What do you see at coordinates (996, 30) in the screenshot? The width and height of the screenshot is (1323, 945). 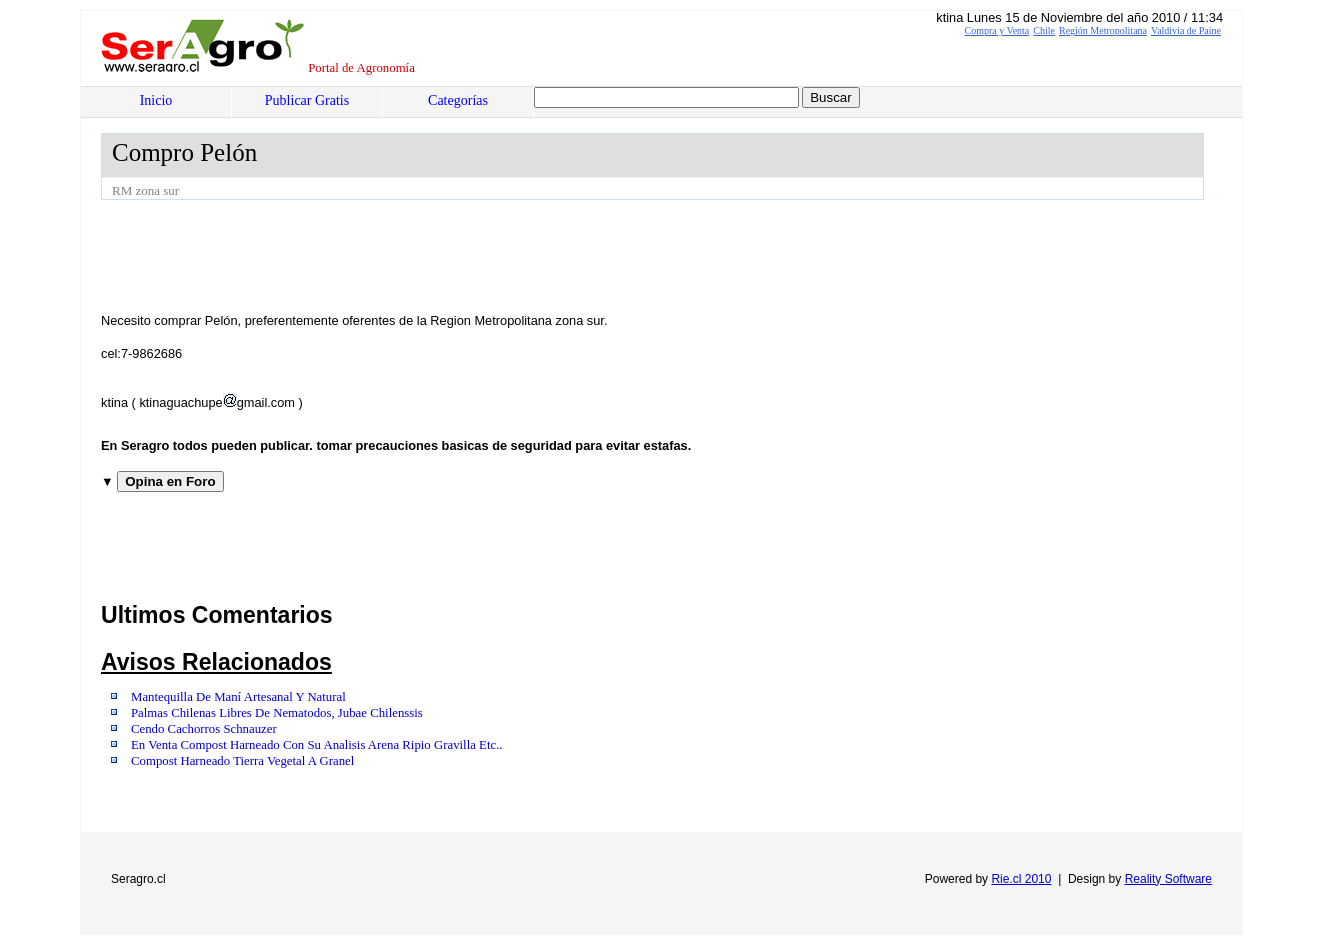 I see `Compra y Venta` at bounding box center [996, 30].